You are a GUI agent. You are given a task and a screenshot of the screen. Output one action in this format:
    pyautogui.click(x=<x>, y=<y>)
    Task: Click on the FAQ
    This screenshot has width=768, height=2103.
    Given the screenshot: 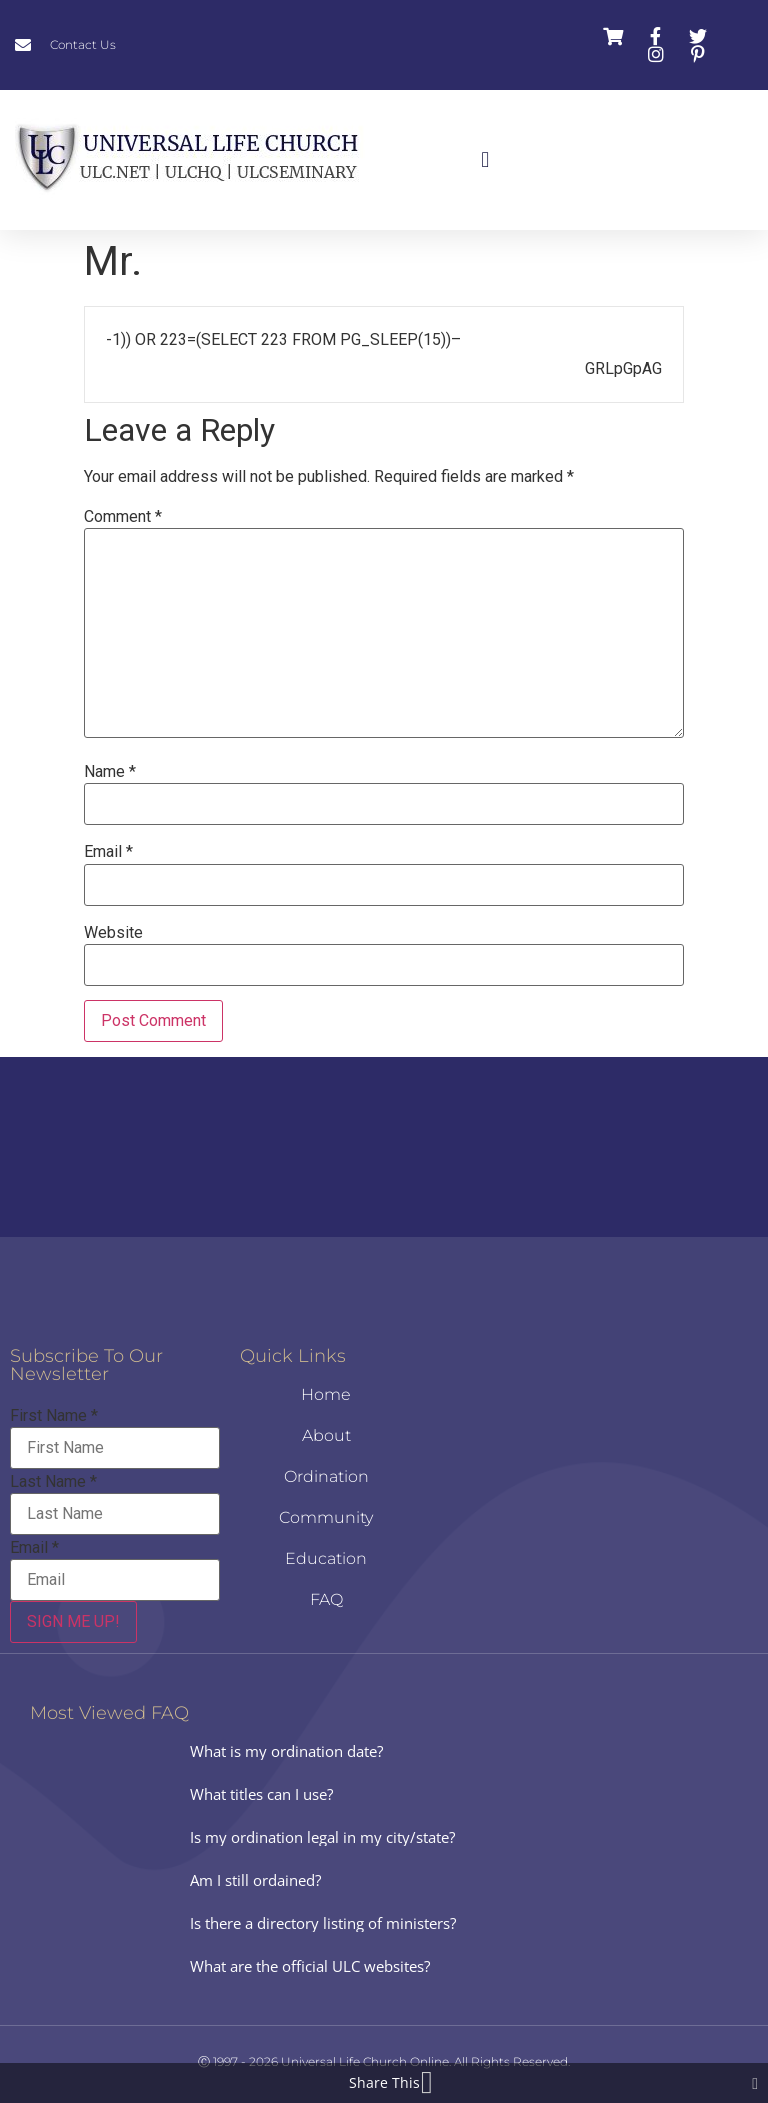 What is the action you would take?
    pyautogui.click(x=326, y=1599)
    